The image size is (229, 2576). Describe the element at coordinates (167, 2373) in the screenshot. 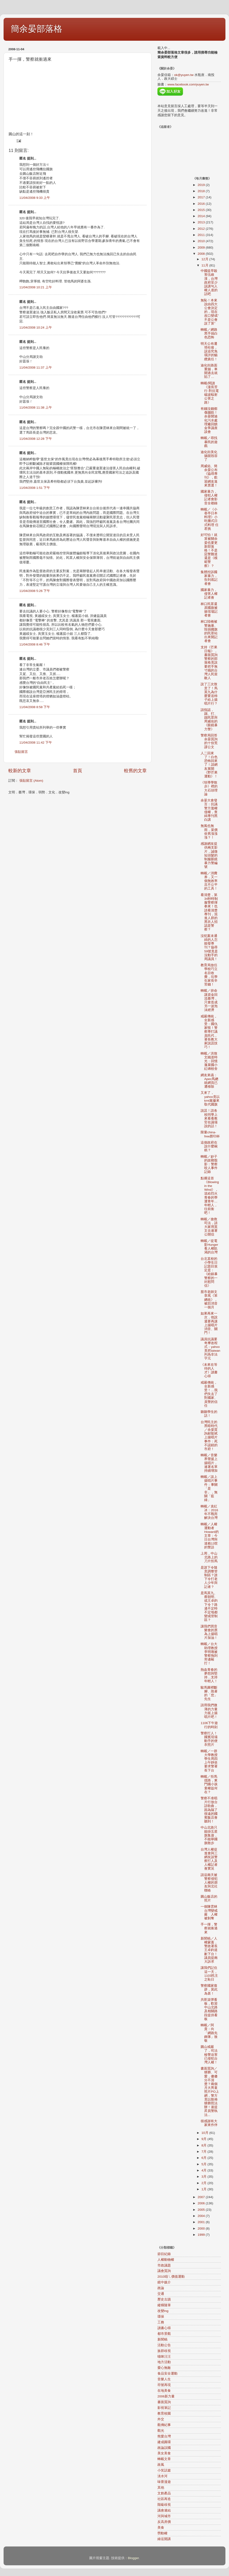

I see `食品安全運動` at that location.